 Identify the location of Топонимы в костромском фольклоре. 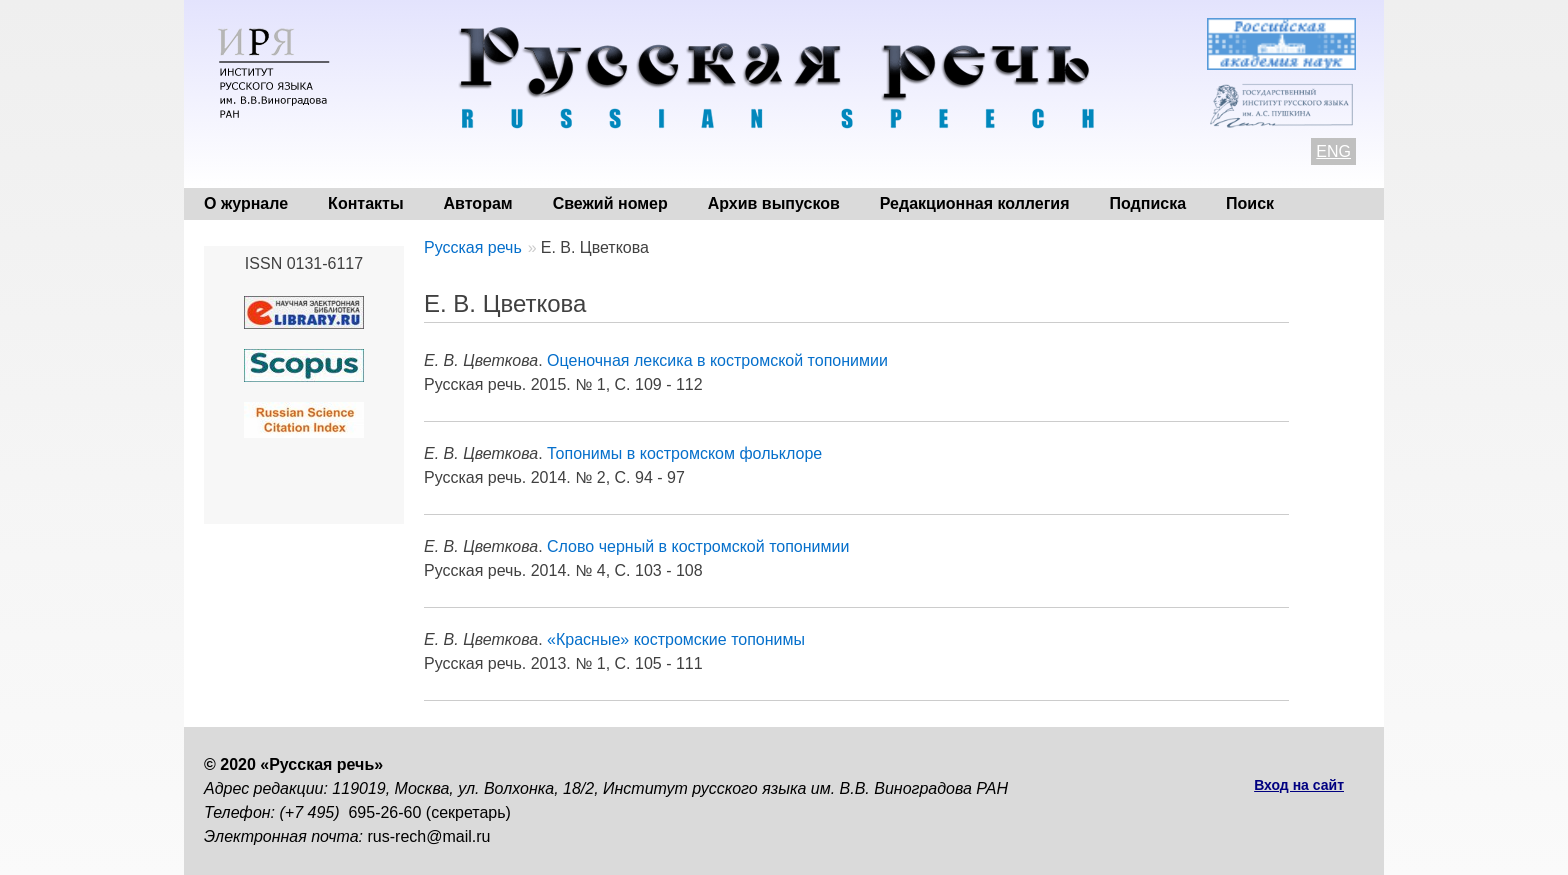
(684, 453).